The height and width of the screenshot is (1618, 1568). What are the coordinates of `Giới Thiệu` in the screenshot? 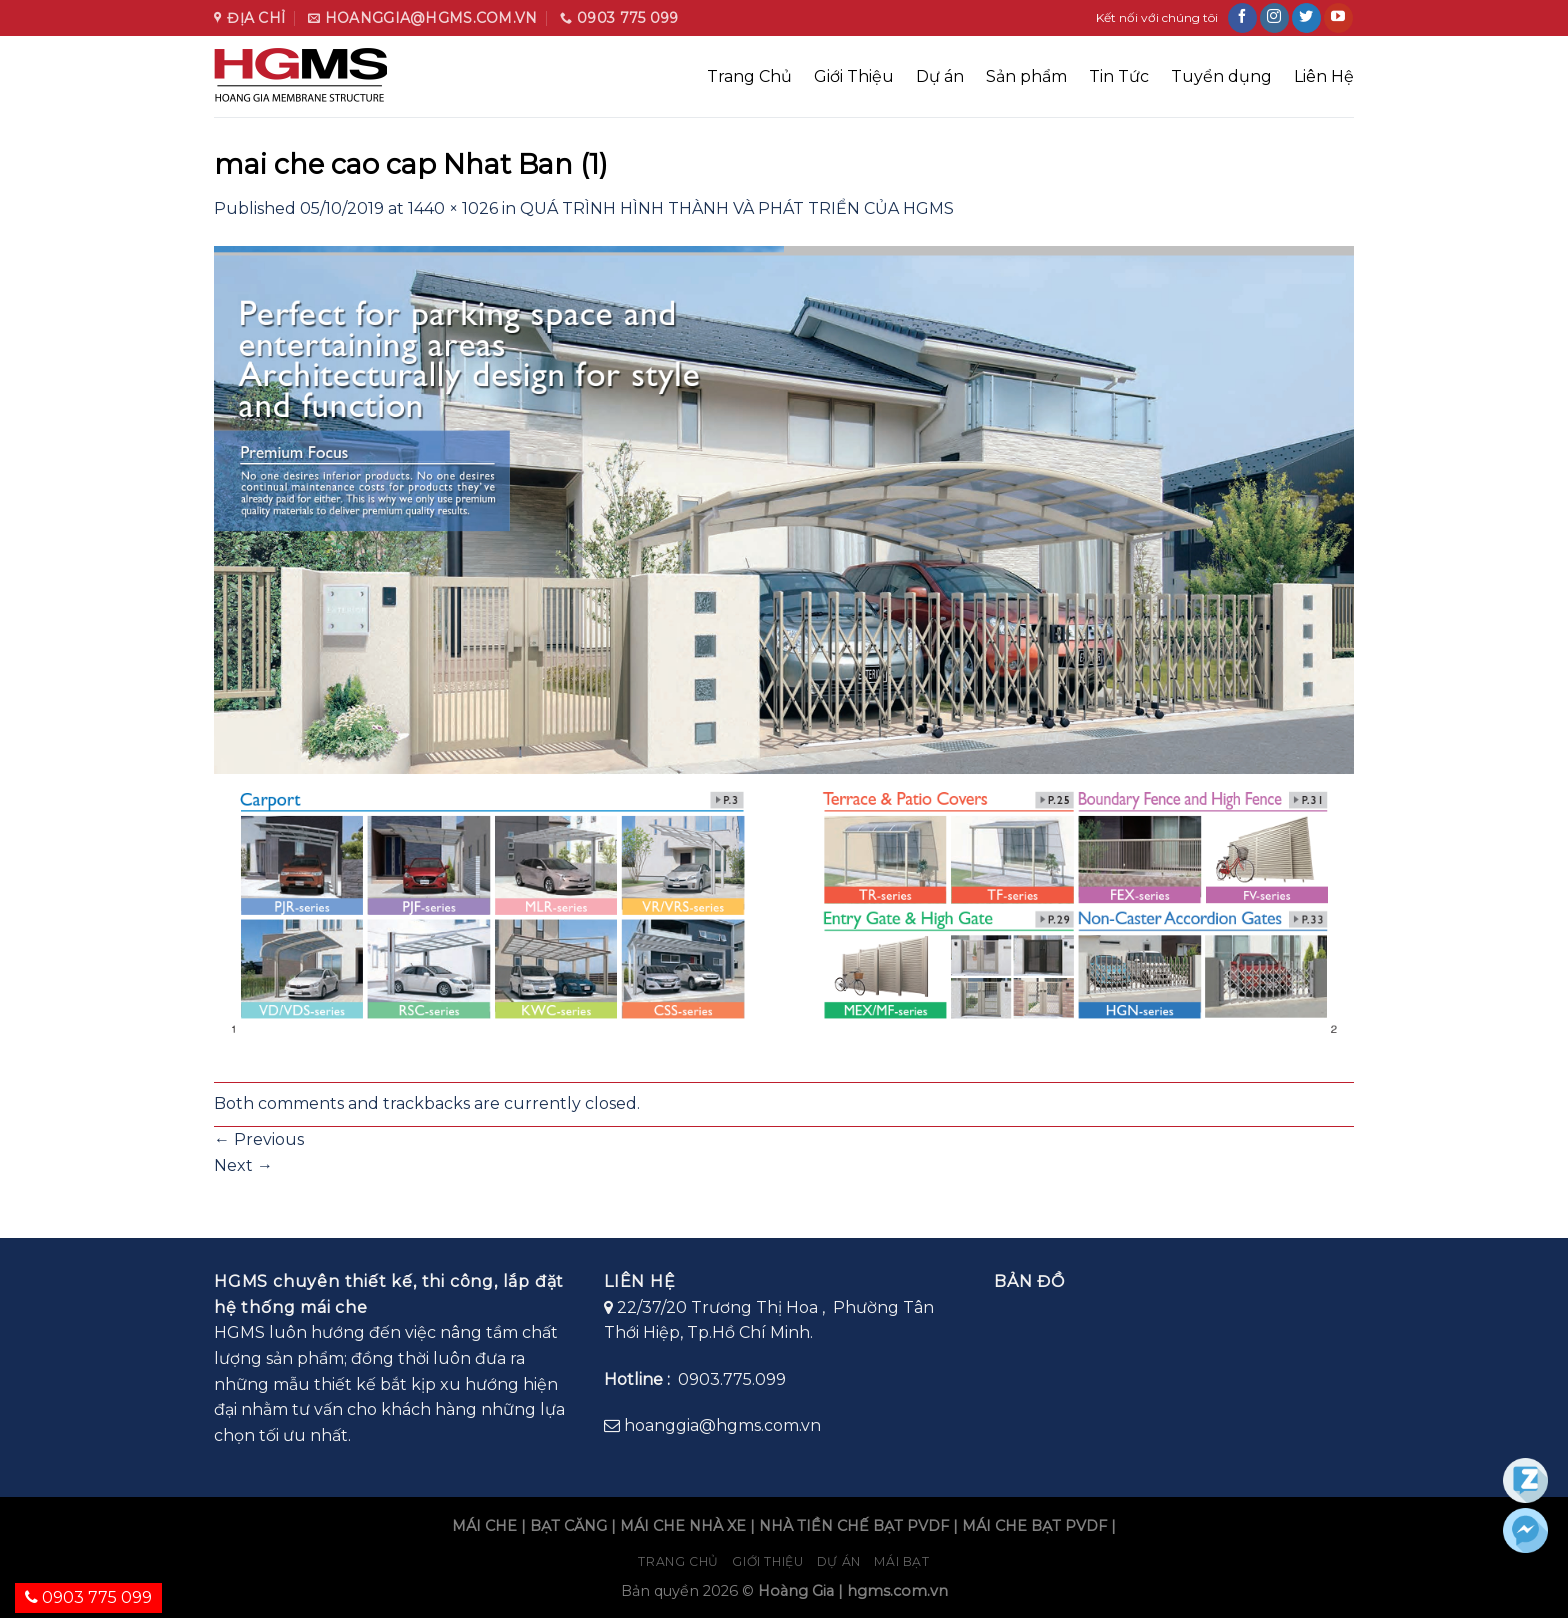 It's located at (854, 76).